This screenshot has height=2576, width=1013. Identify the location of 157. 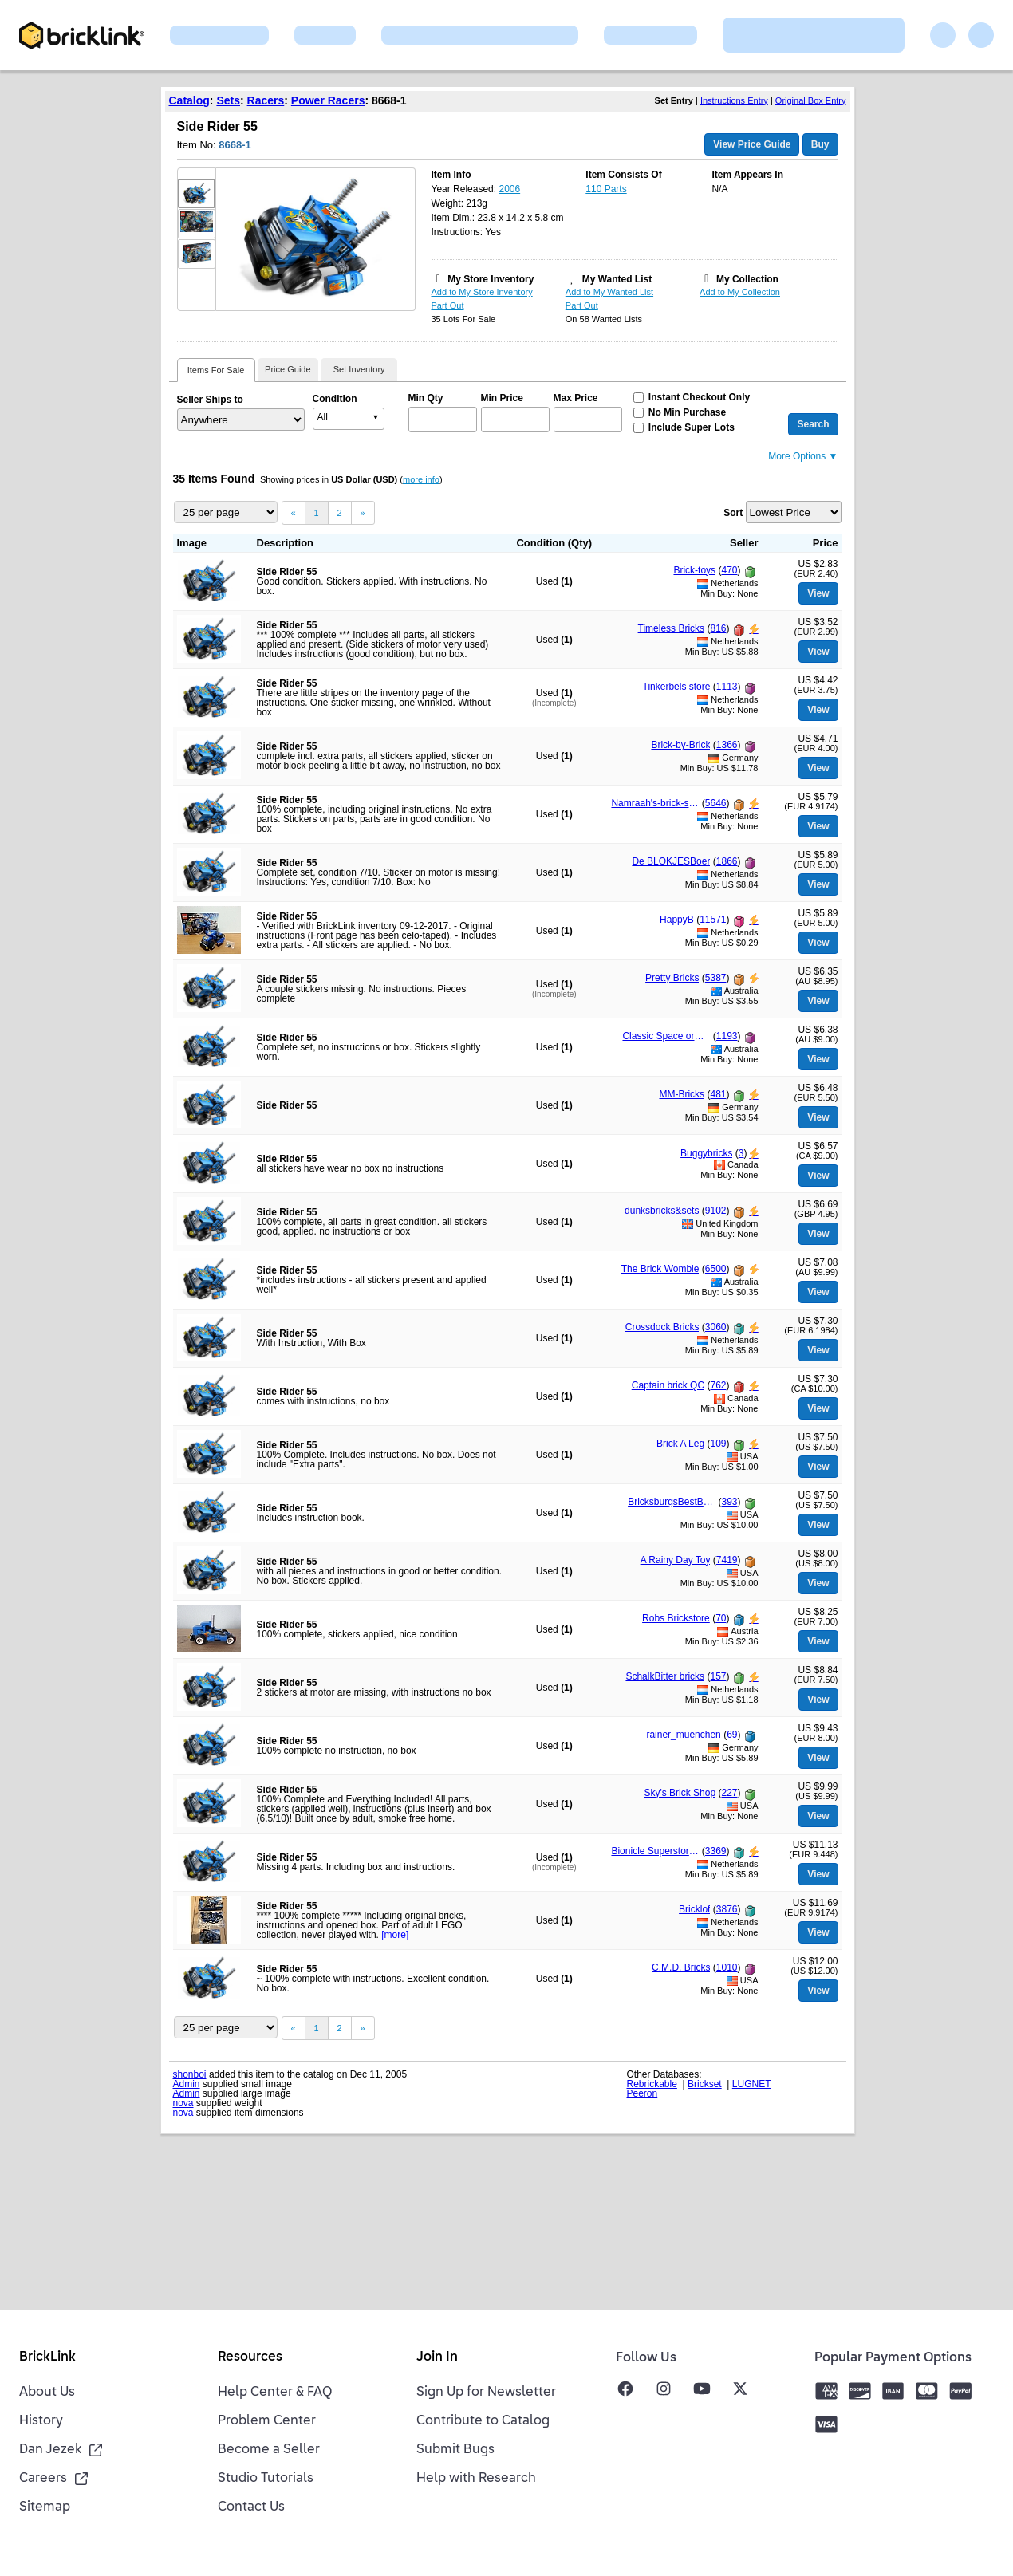
(718, 1676).